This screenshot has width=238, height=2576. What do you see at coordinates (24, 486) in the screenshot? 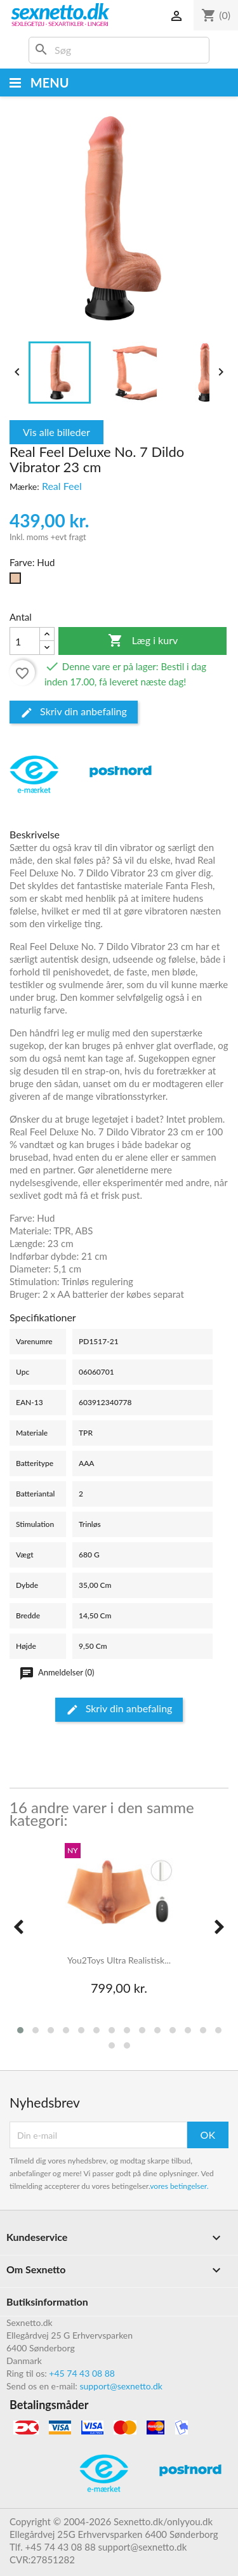
I see `Mærke:` at bounding box center [24, 486].